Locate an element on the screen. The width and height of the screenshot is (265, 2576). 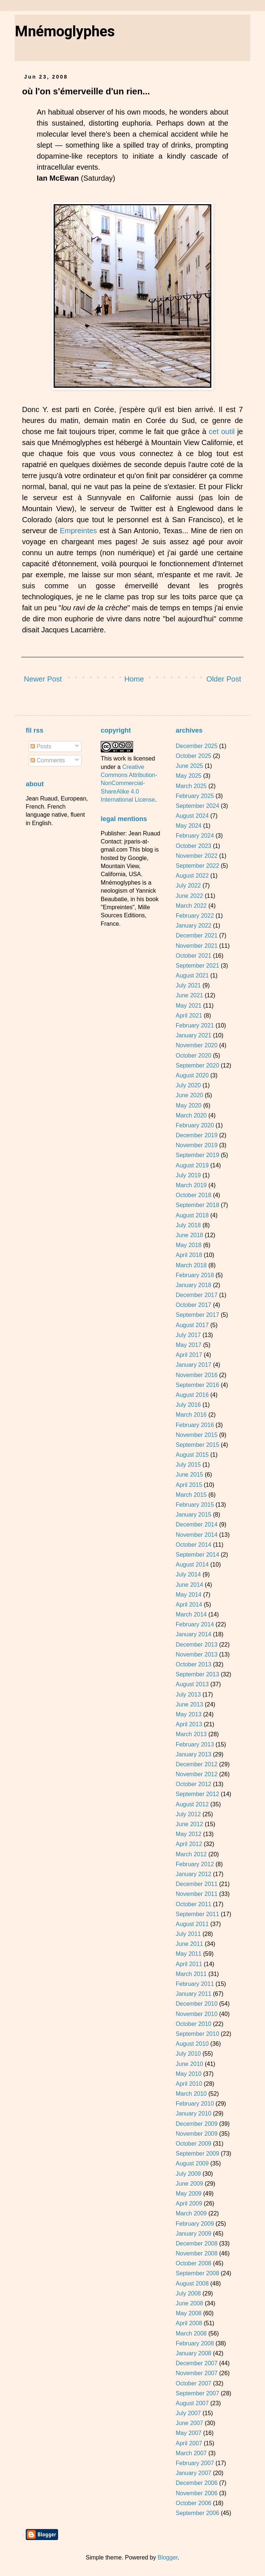
November 2011 is located at coordinates (197, 1894).